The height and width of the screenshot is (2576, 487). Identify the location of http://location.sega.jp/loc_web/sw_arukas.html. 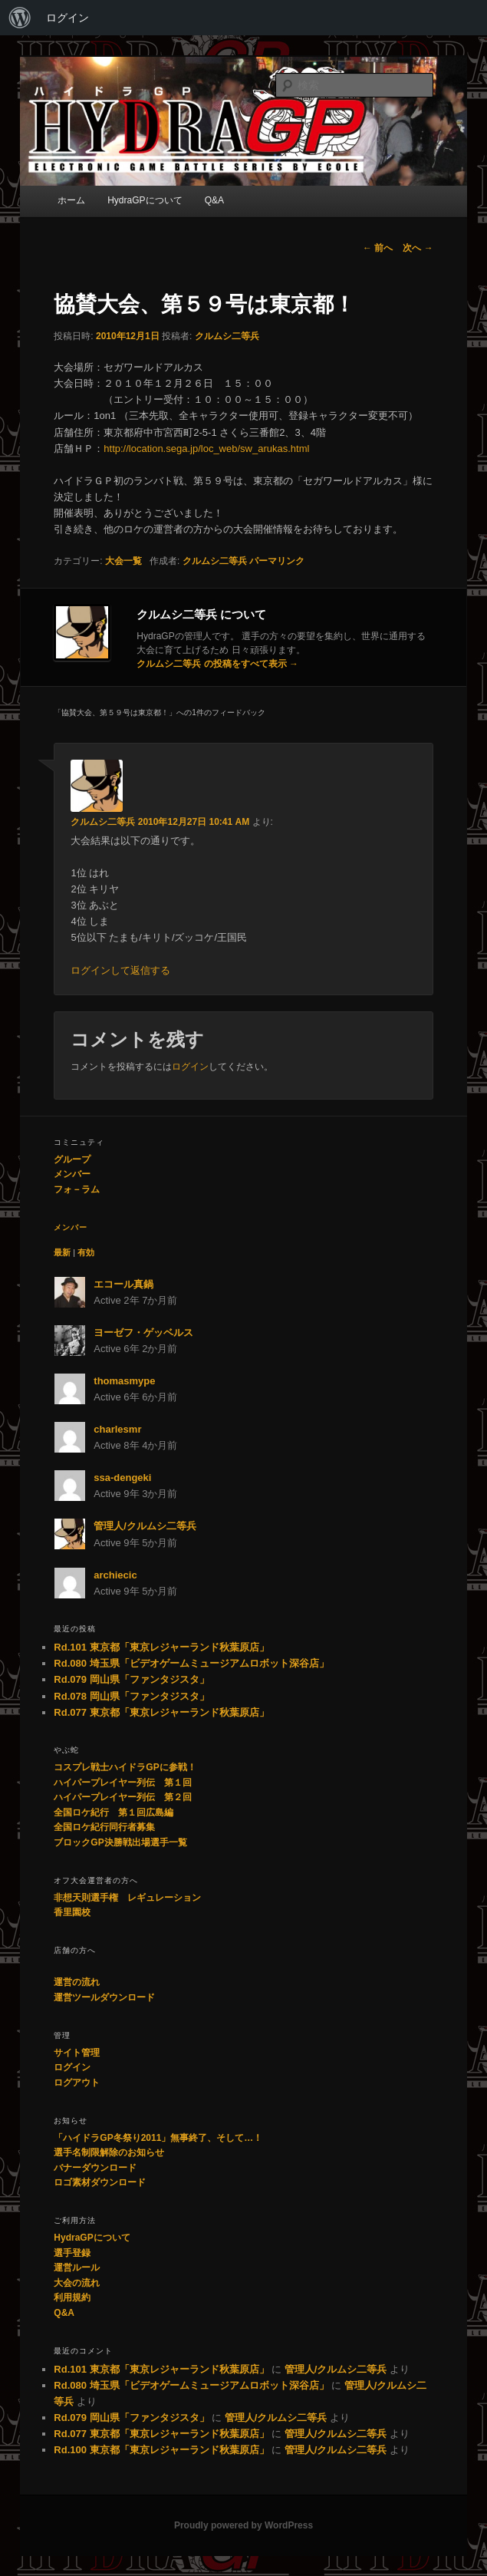
(206, 448).